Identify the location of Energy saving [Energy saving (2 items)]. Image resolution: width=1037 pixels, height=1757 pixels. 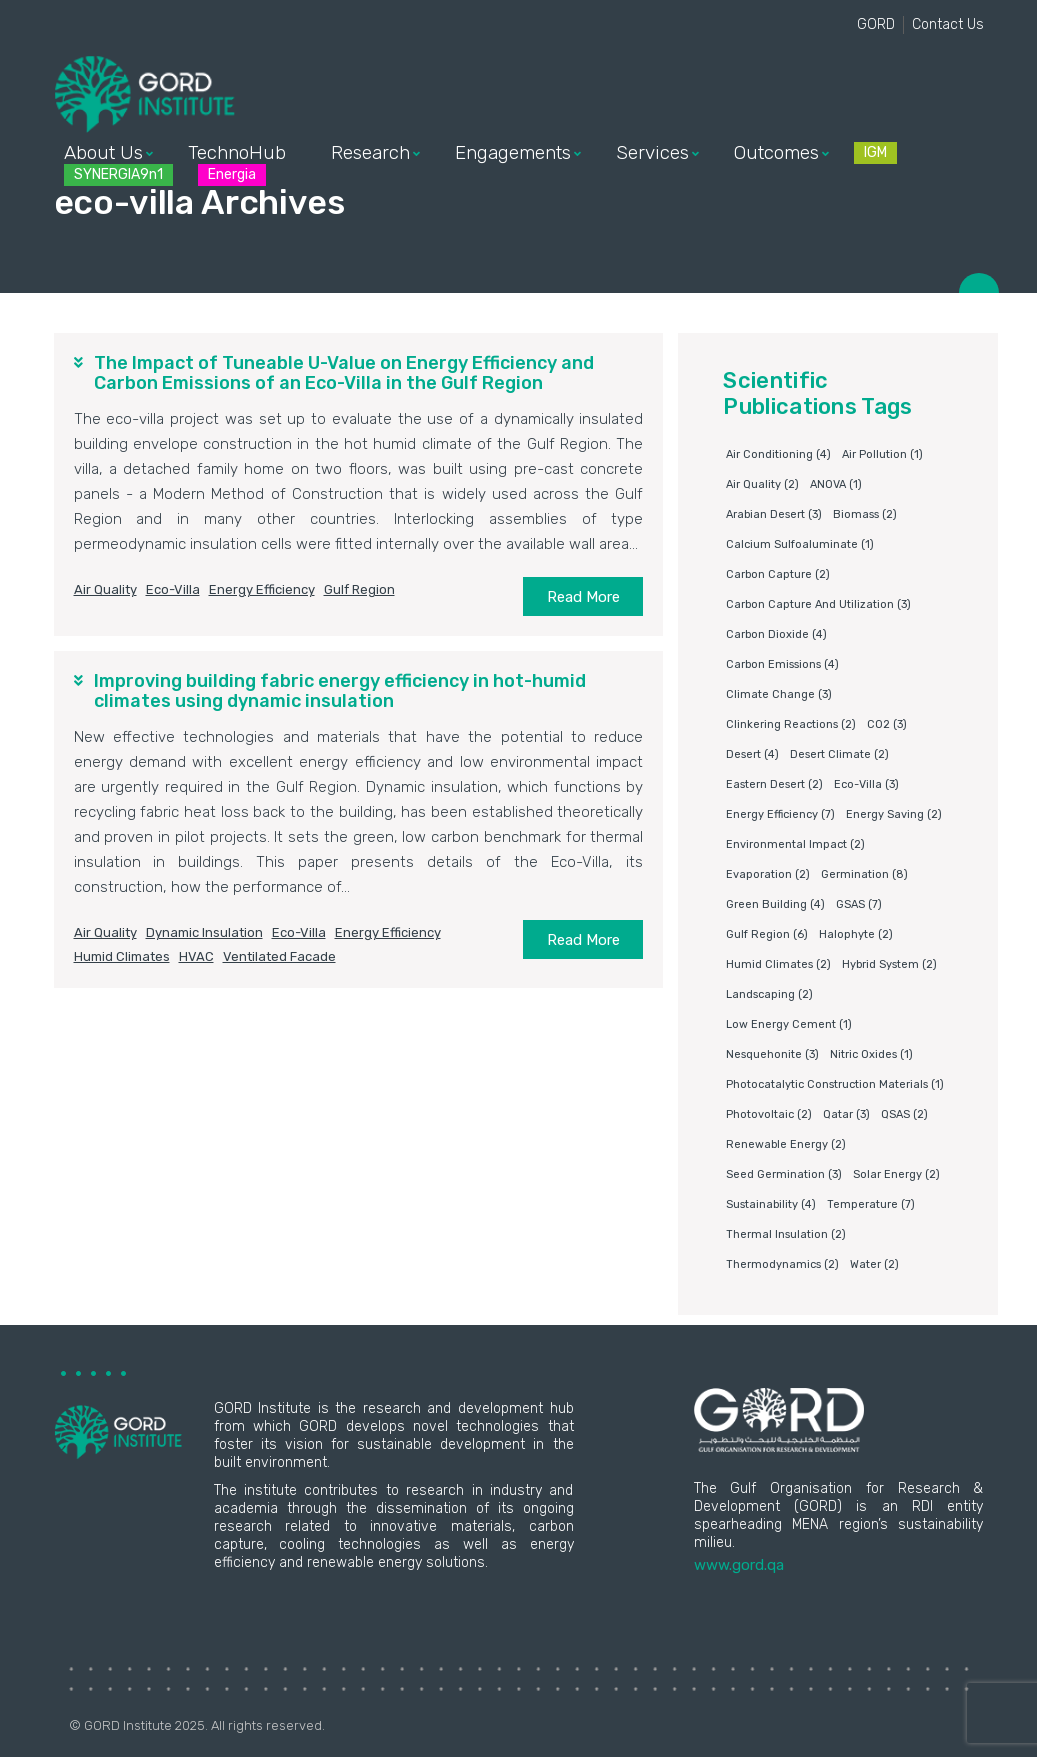
(894, 814).